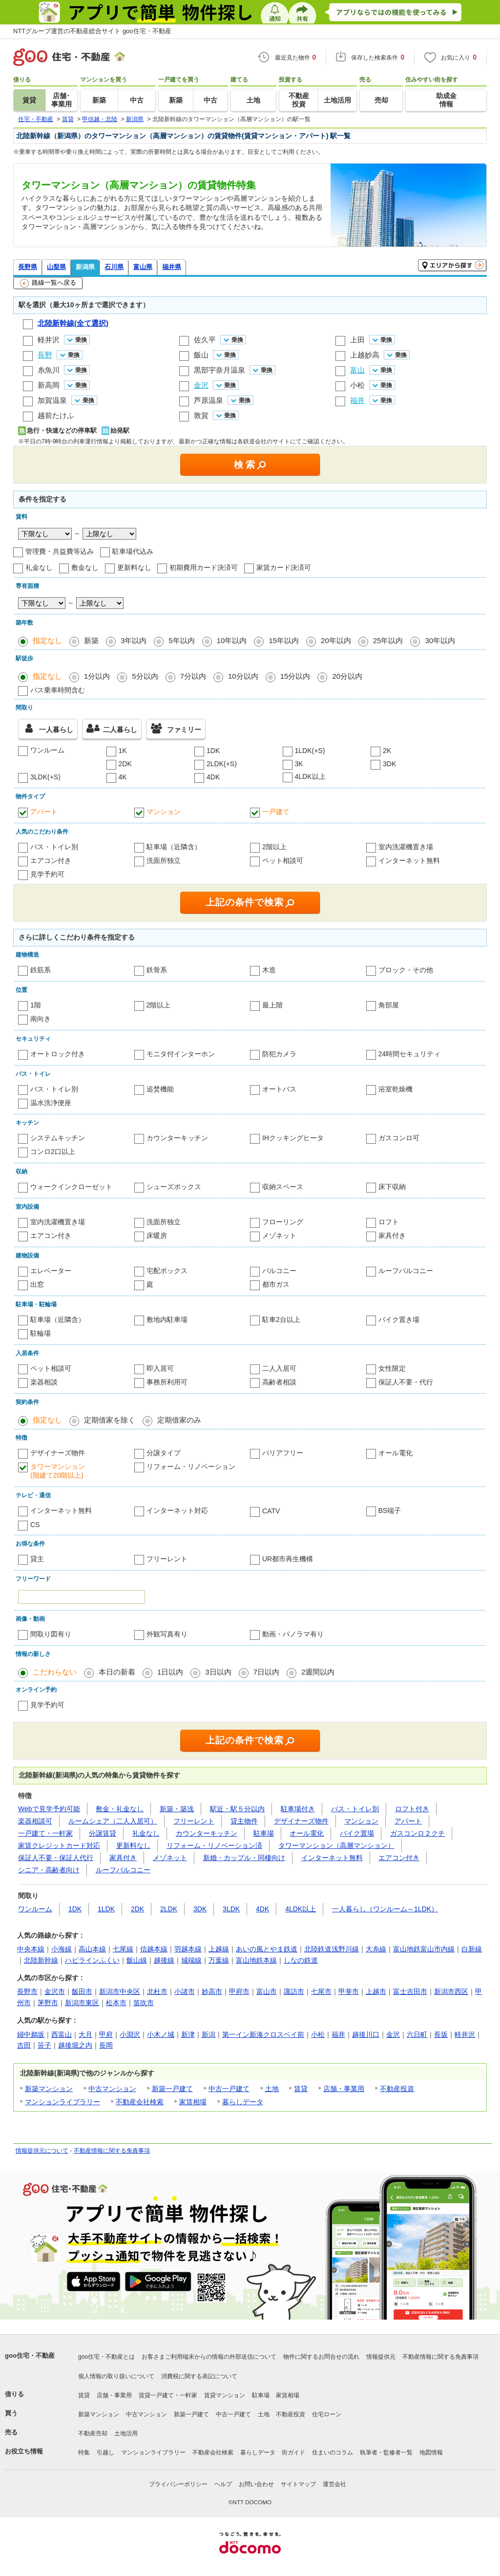 The height and width of the screenshot is (2576, 500). I want to click on 3LDK(+S), so click(45, 777).